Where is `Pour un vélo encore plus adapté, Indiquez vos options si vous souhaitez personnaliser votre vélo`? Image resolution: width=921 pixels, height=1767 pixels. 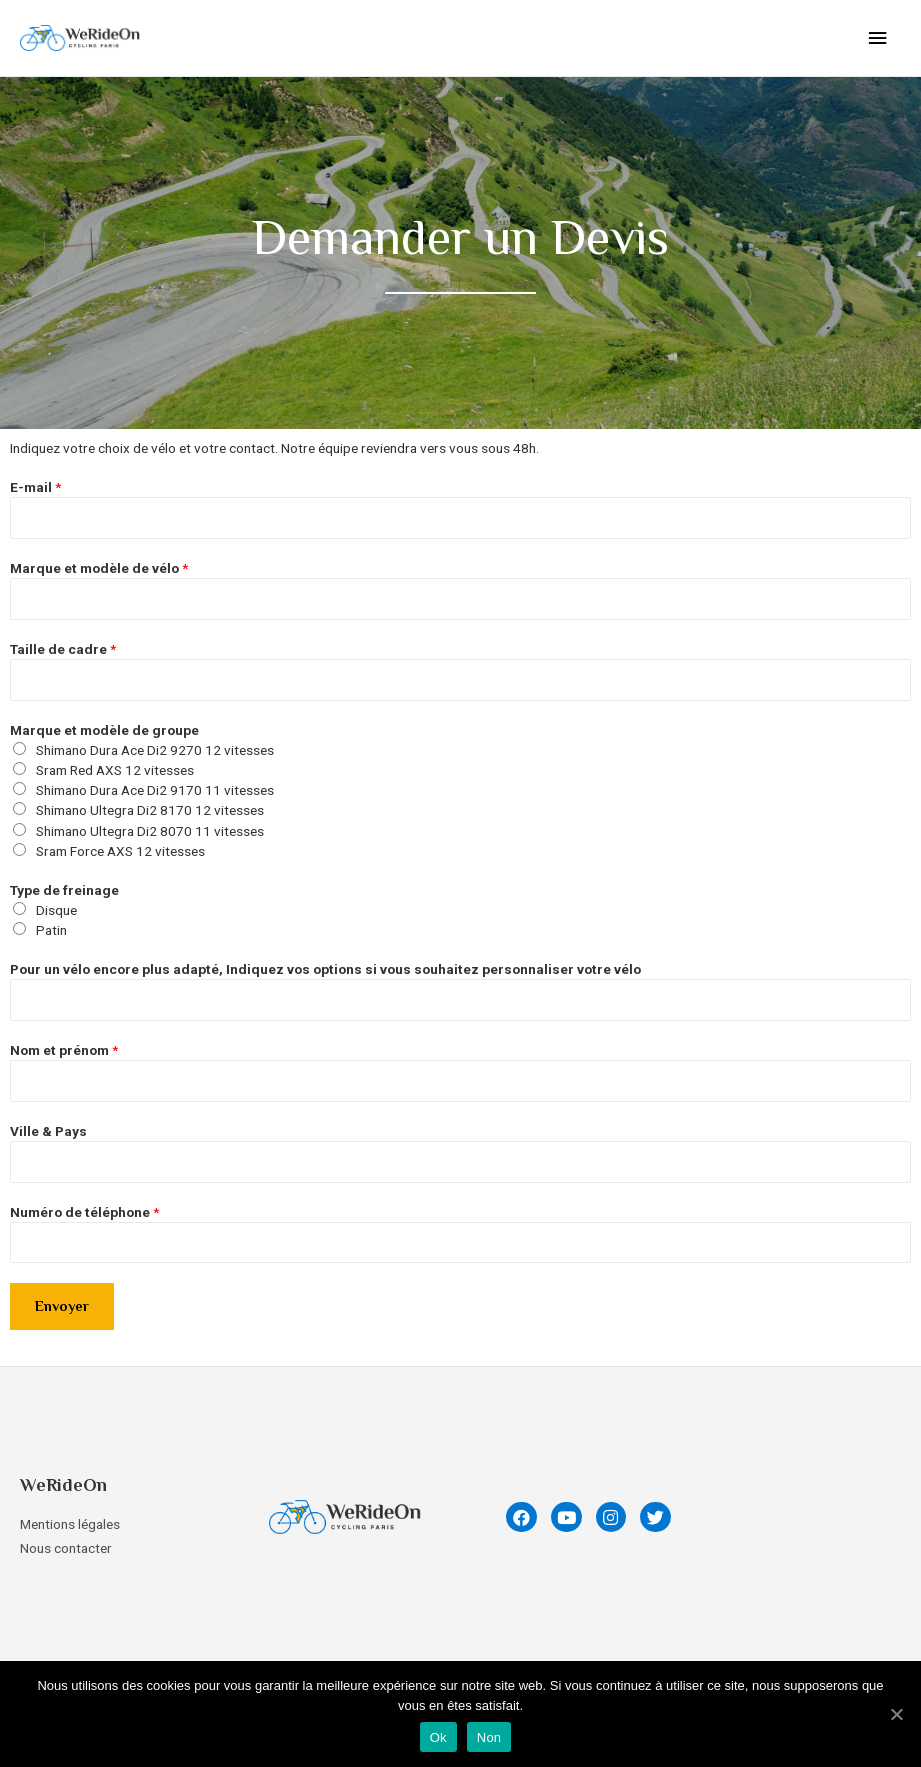 Pour un vélo encore plus adapté, Indiquez vos options si vous souhaitez personnaliser votre vélo is located at coordinates (325, 969).